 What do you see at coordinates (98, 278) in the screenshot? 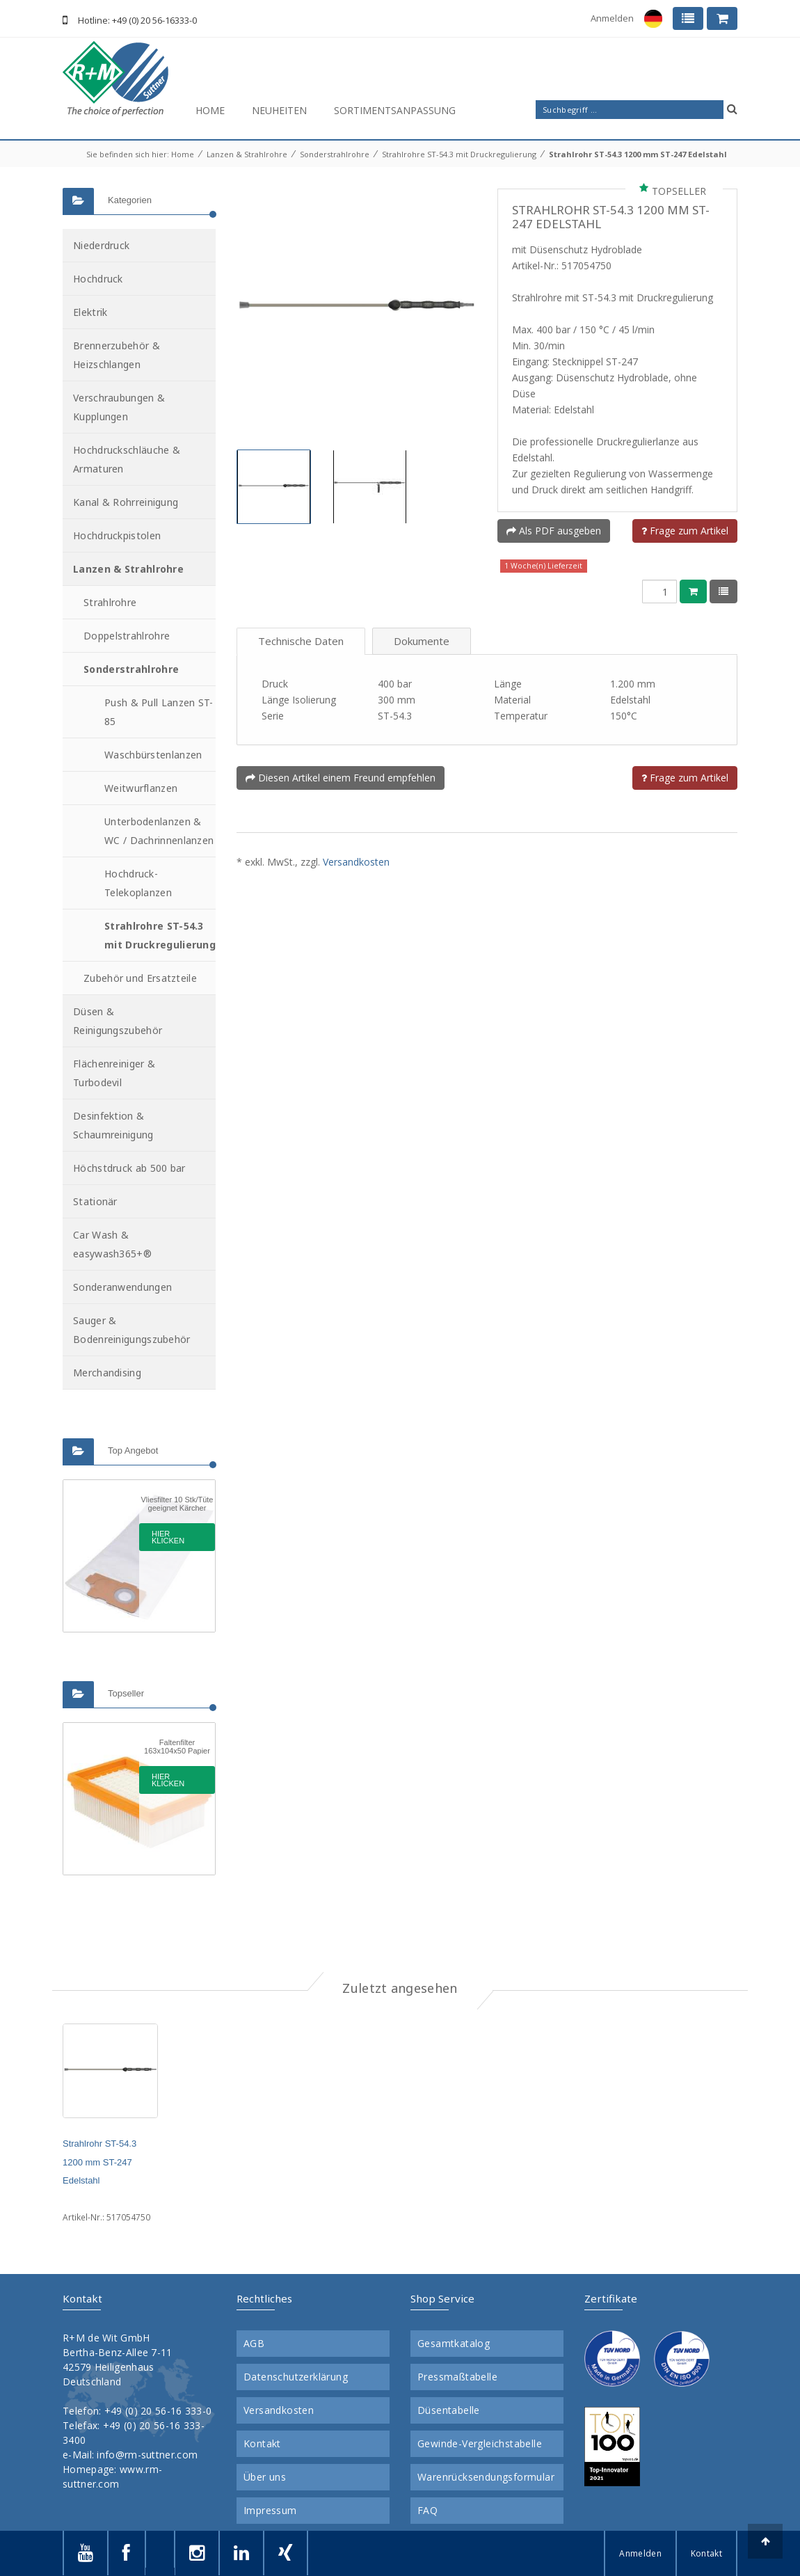
I see `Hochdruck` at bounding box center [98, 278].